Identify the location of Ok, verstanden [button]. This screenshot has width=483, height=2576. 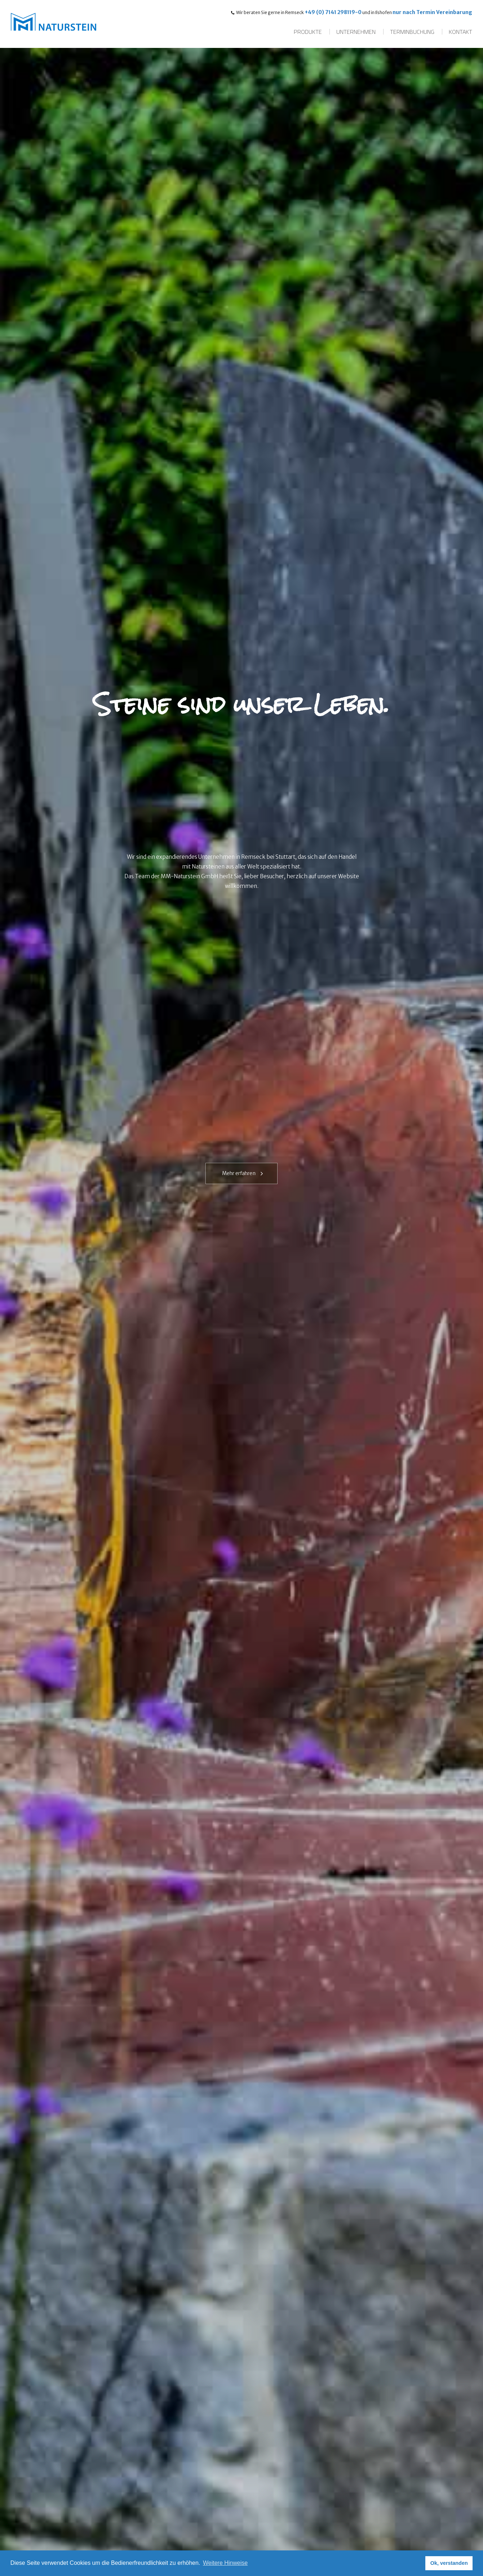
(449, 2563).